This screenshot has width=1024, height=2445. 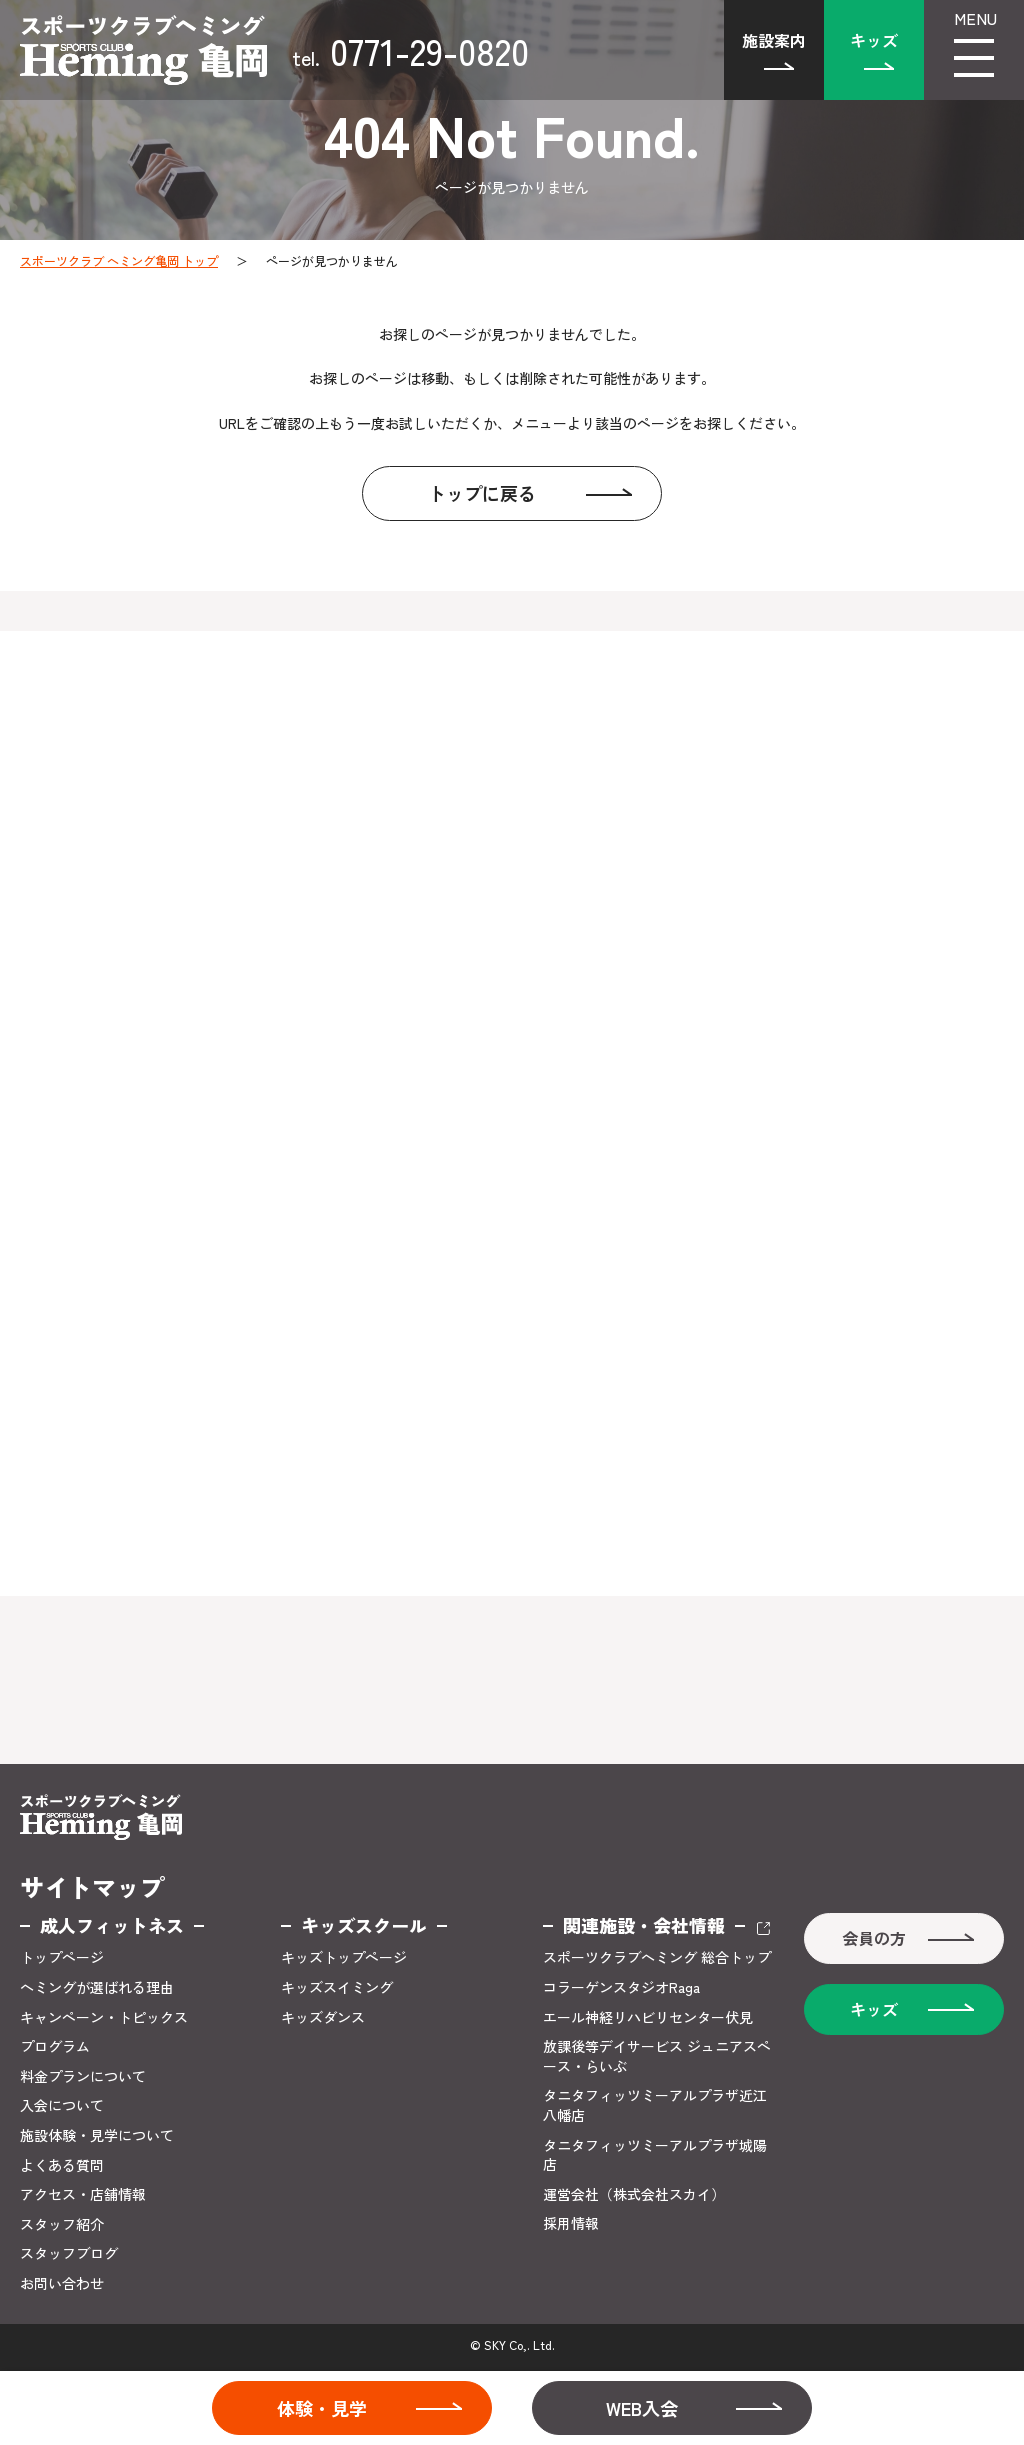 I want to click on スタッフブログ, so click(x=69, y=2253).